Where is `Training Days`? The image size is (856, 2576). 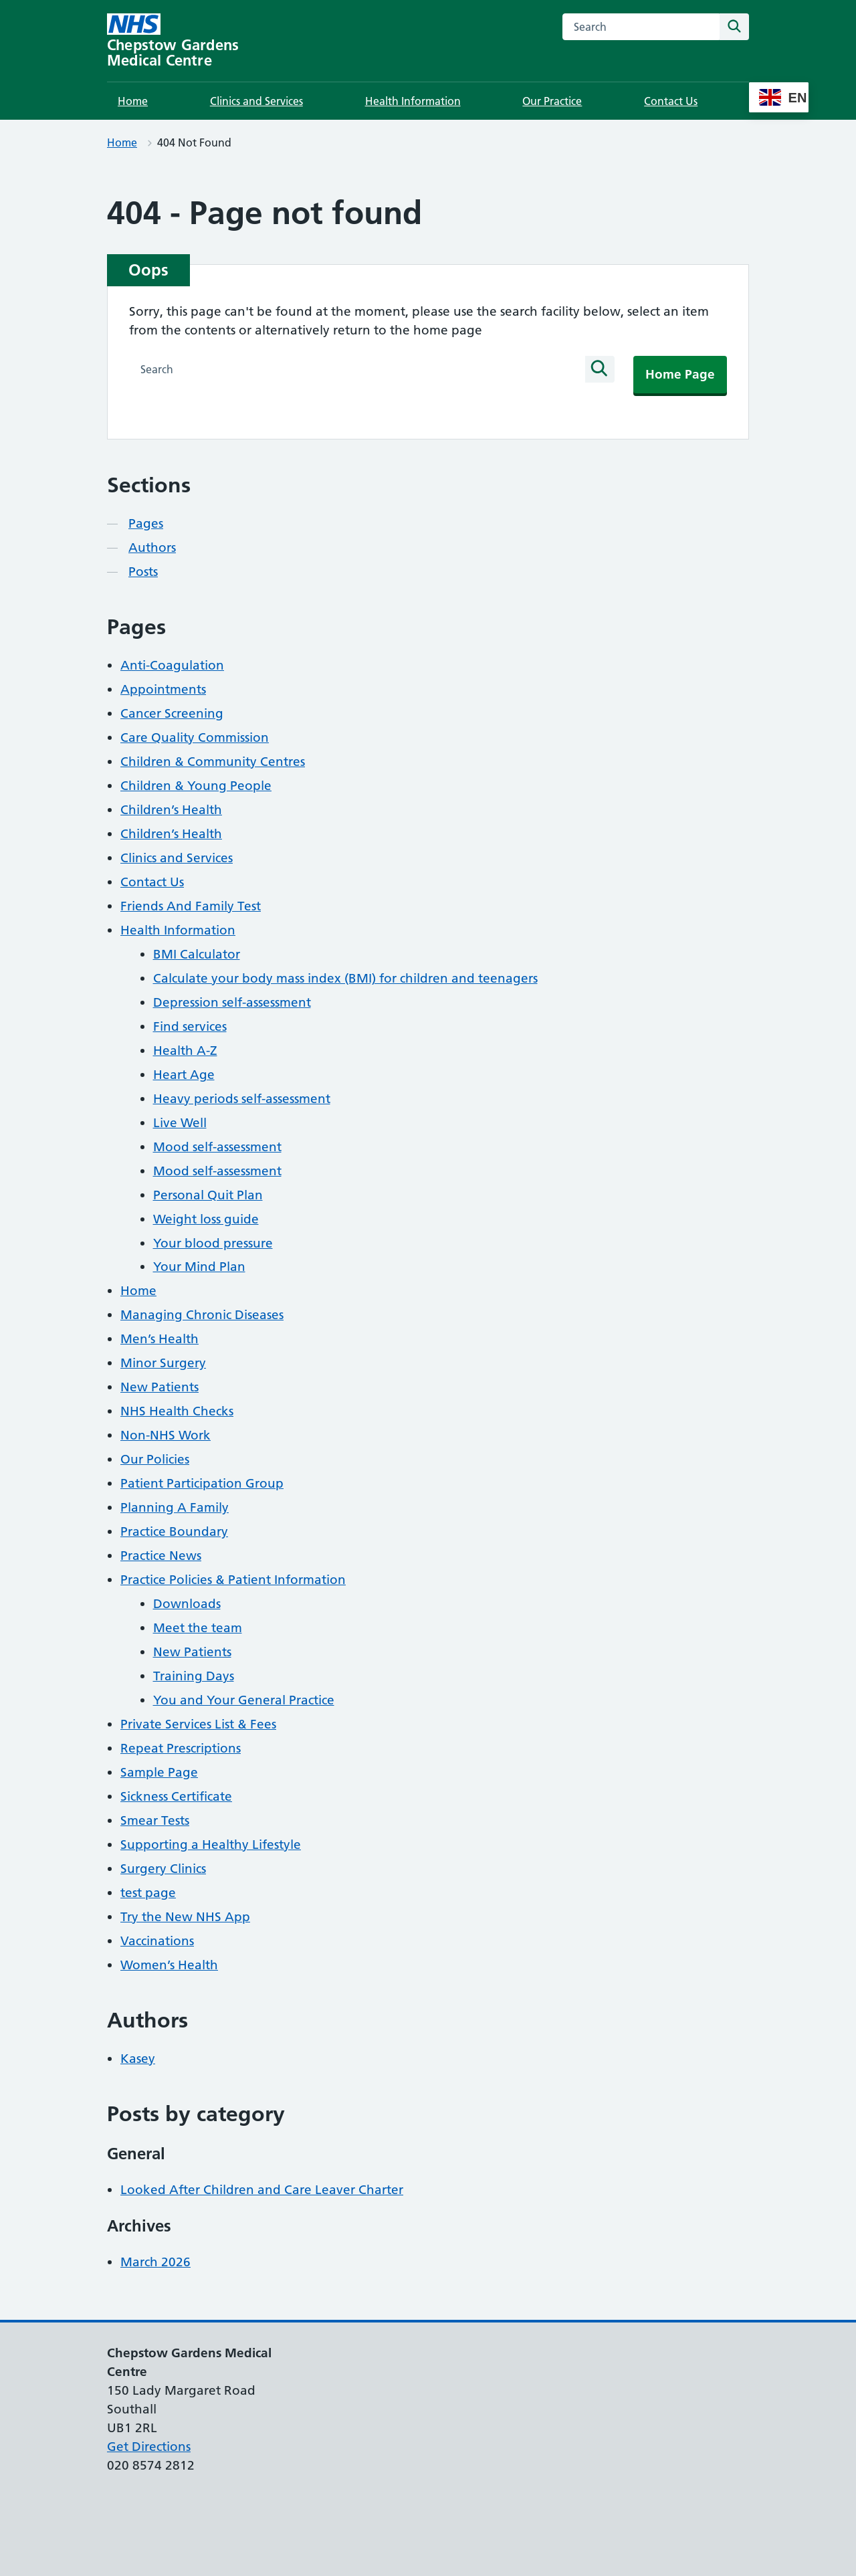
Training Days is located at coordinates (193, 1676).